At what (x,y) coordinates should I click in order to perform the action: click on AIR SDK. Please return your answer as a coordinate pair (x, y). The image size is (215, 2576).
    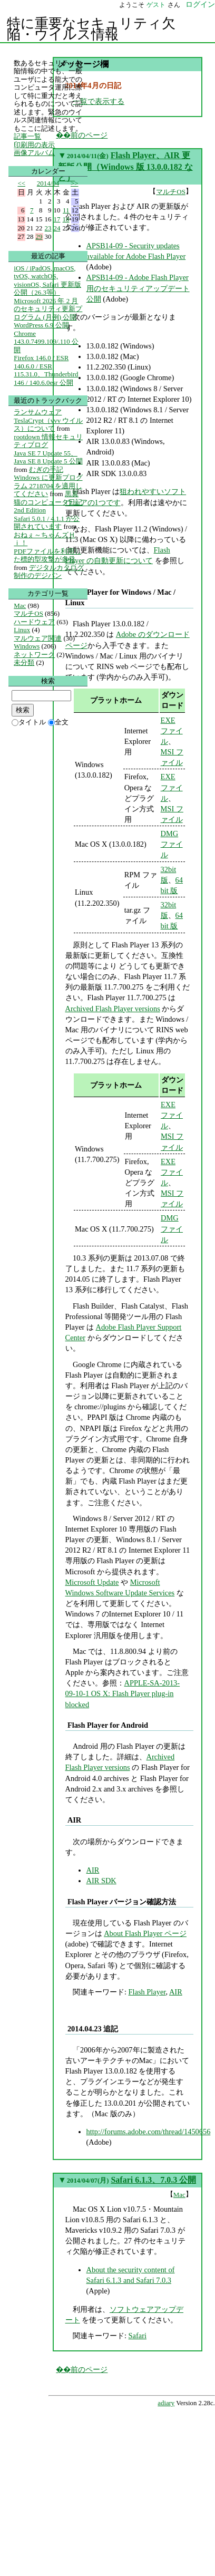
    Looking at the image, I should click on (101, 1880).